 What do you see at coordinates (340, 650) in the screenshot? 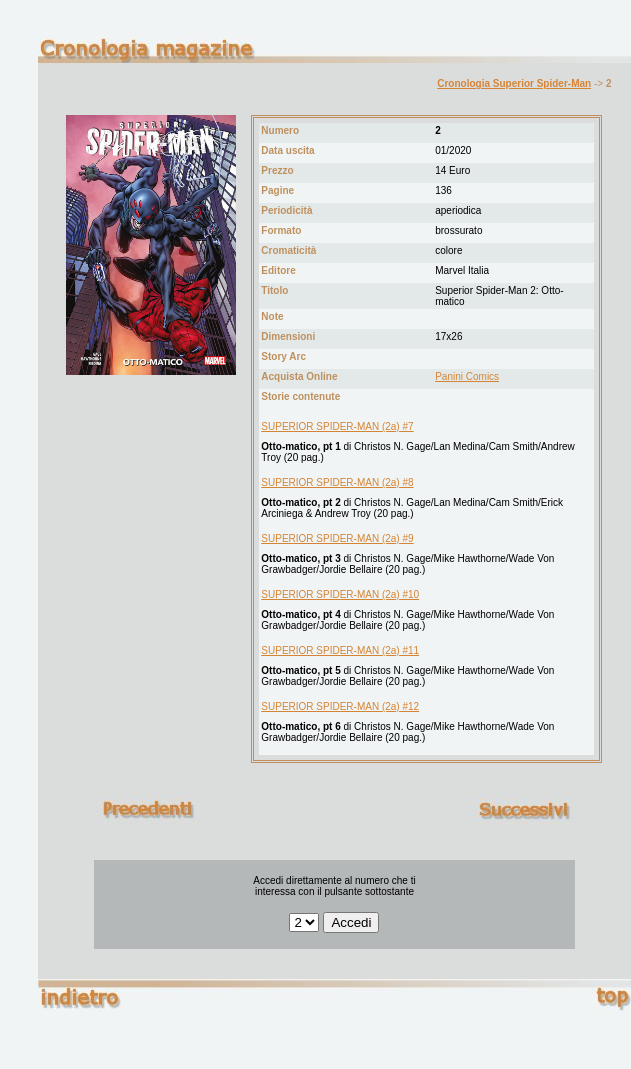
I see `SUPERIOR SPIDER-MAN (2a) #11` at bounding box center [340, 650].